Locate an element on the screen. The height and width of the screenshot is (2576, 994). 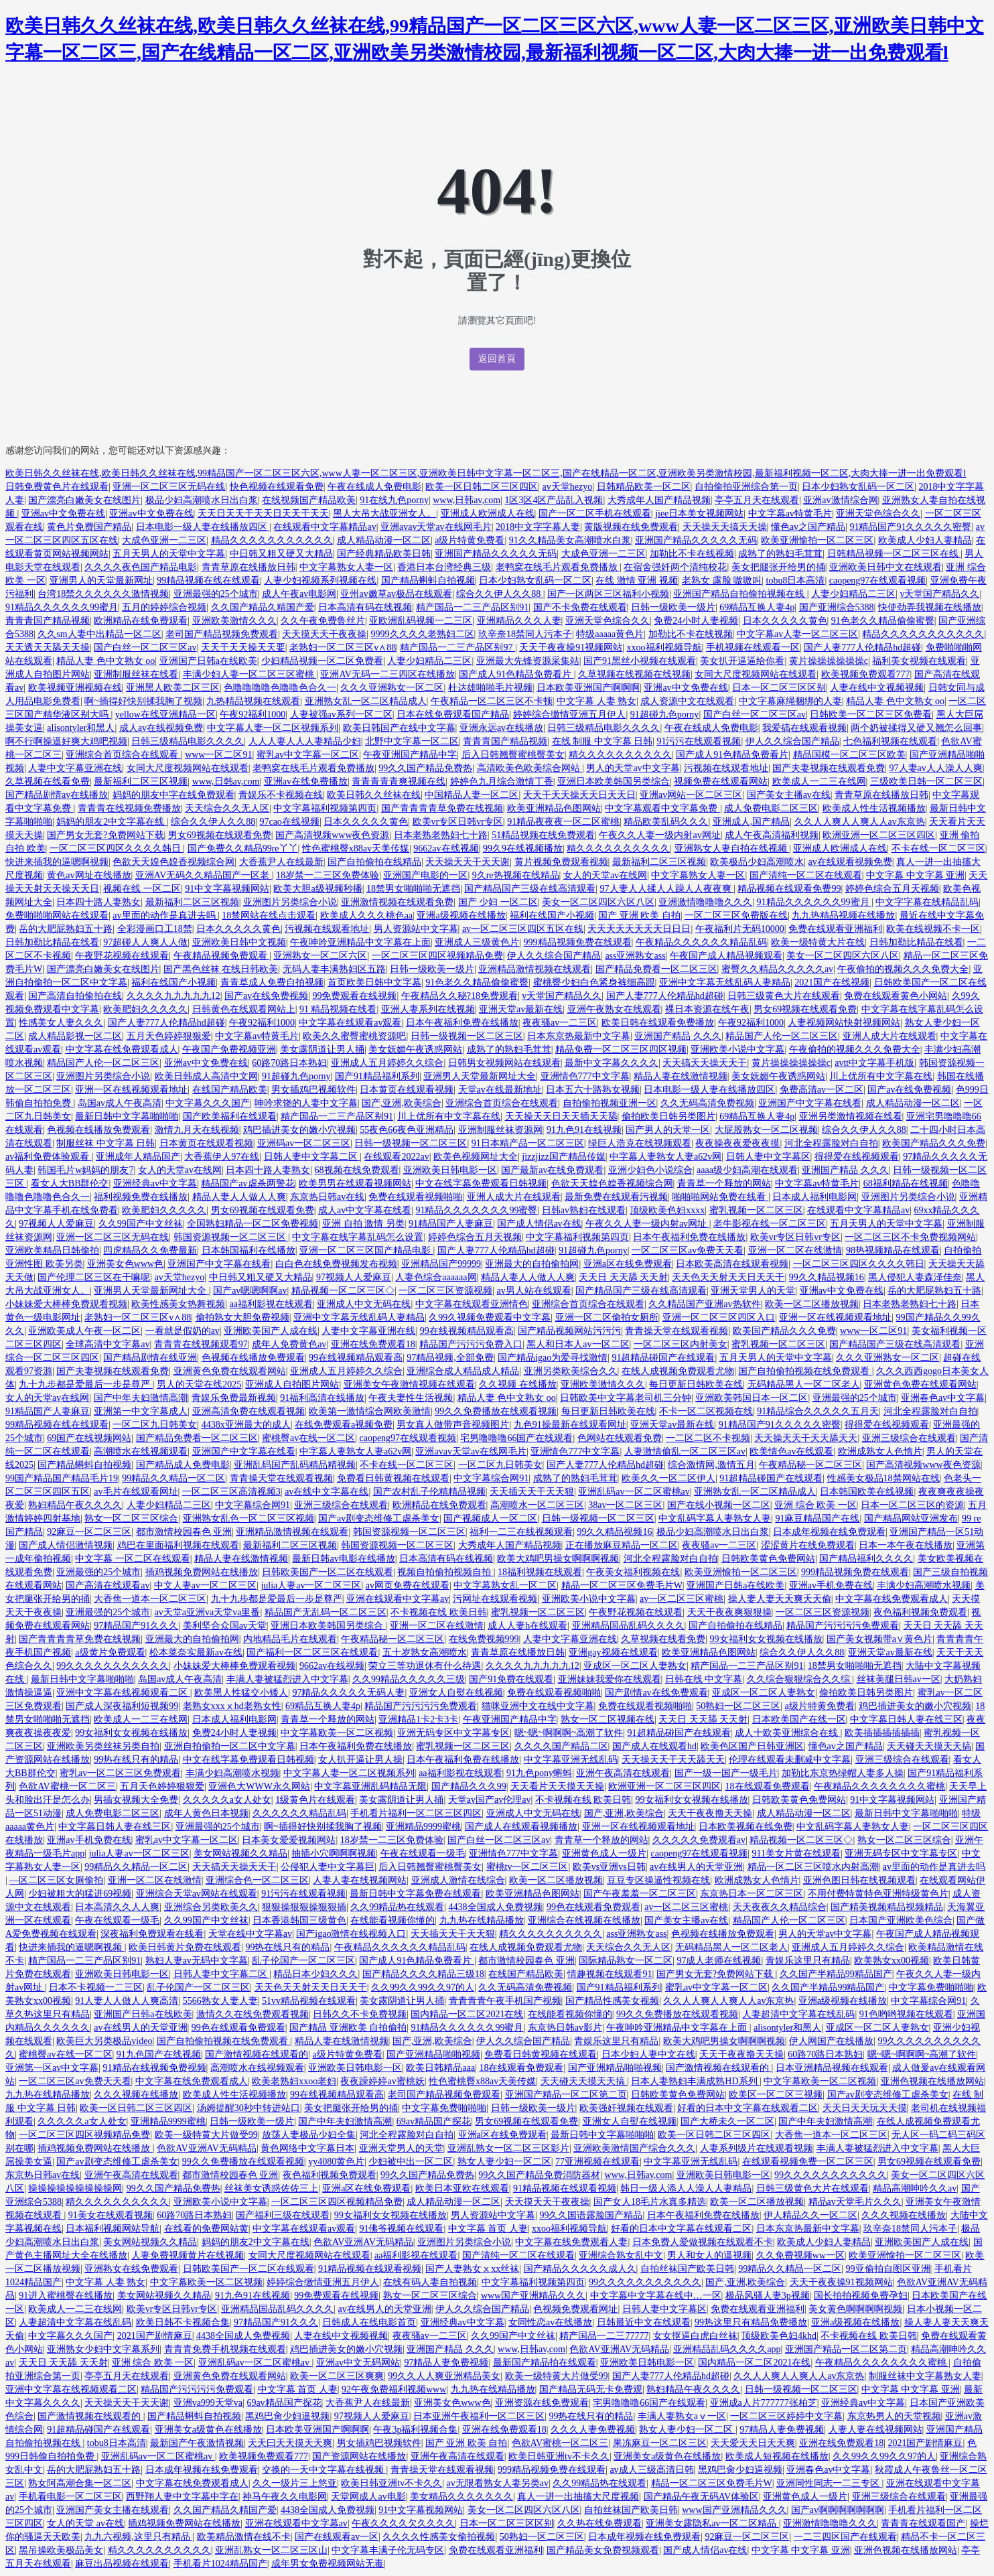
美女把腿张开给男的捅 is located at coordinates (778, 567).